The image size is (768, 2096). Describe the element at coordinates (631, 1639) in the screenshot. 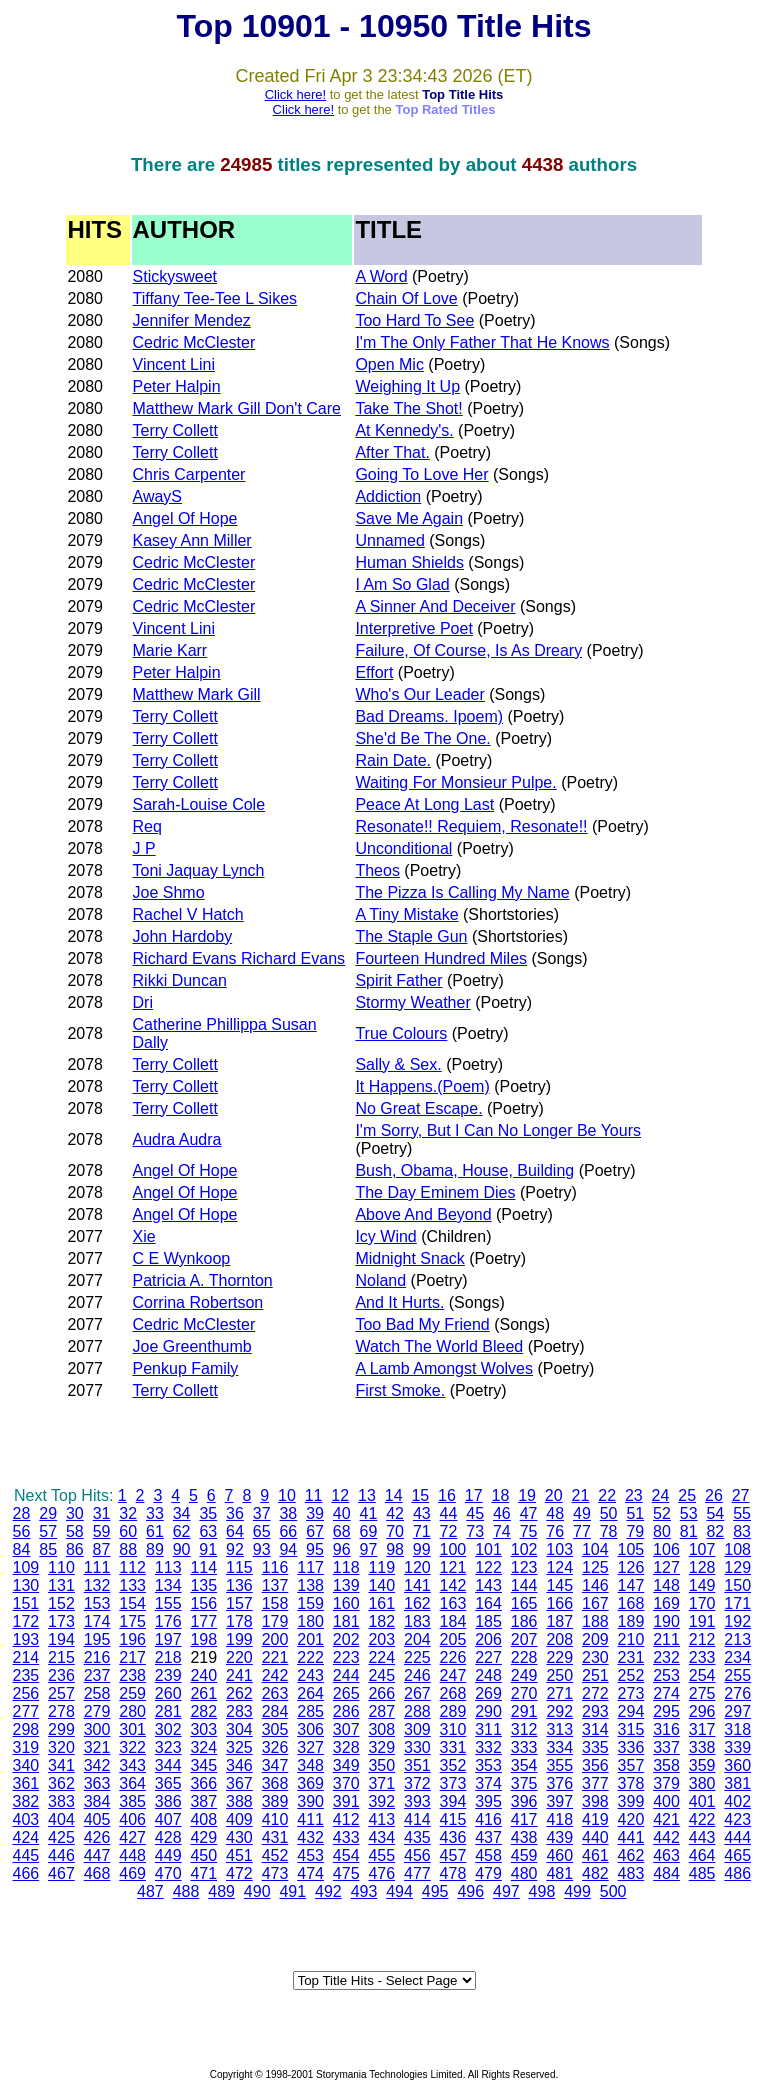

I see `210` at that location.